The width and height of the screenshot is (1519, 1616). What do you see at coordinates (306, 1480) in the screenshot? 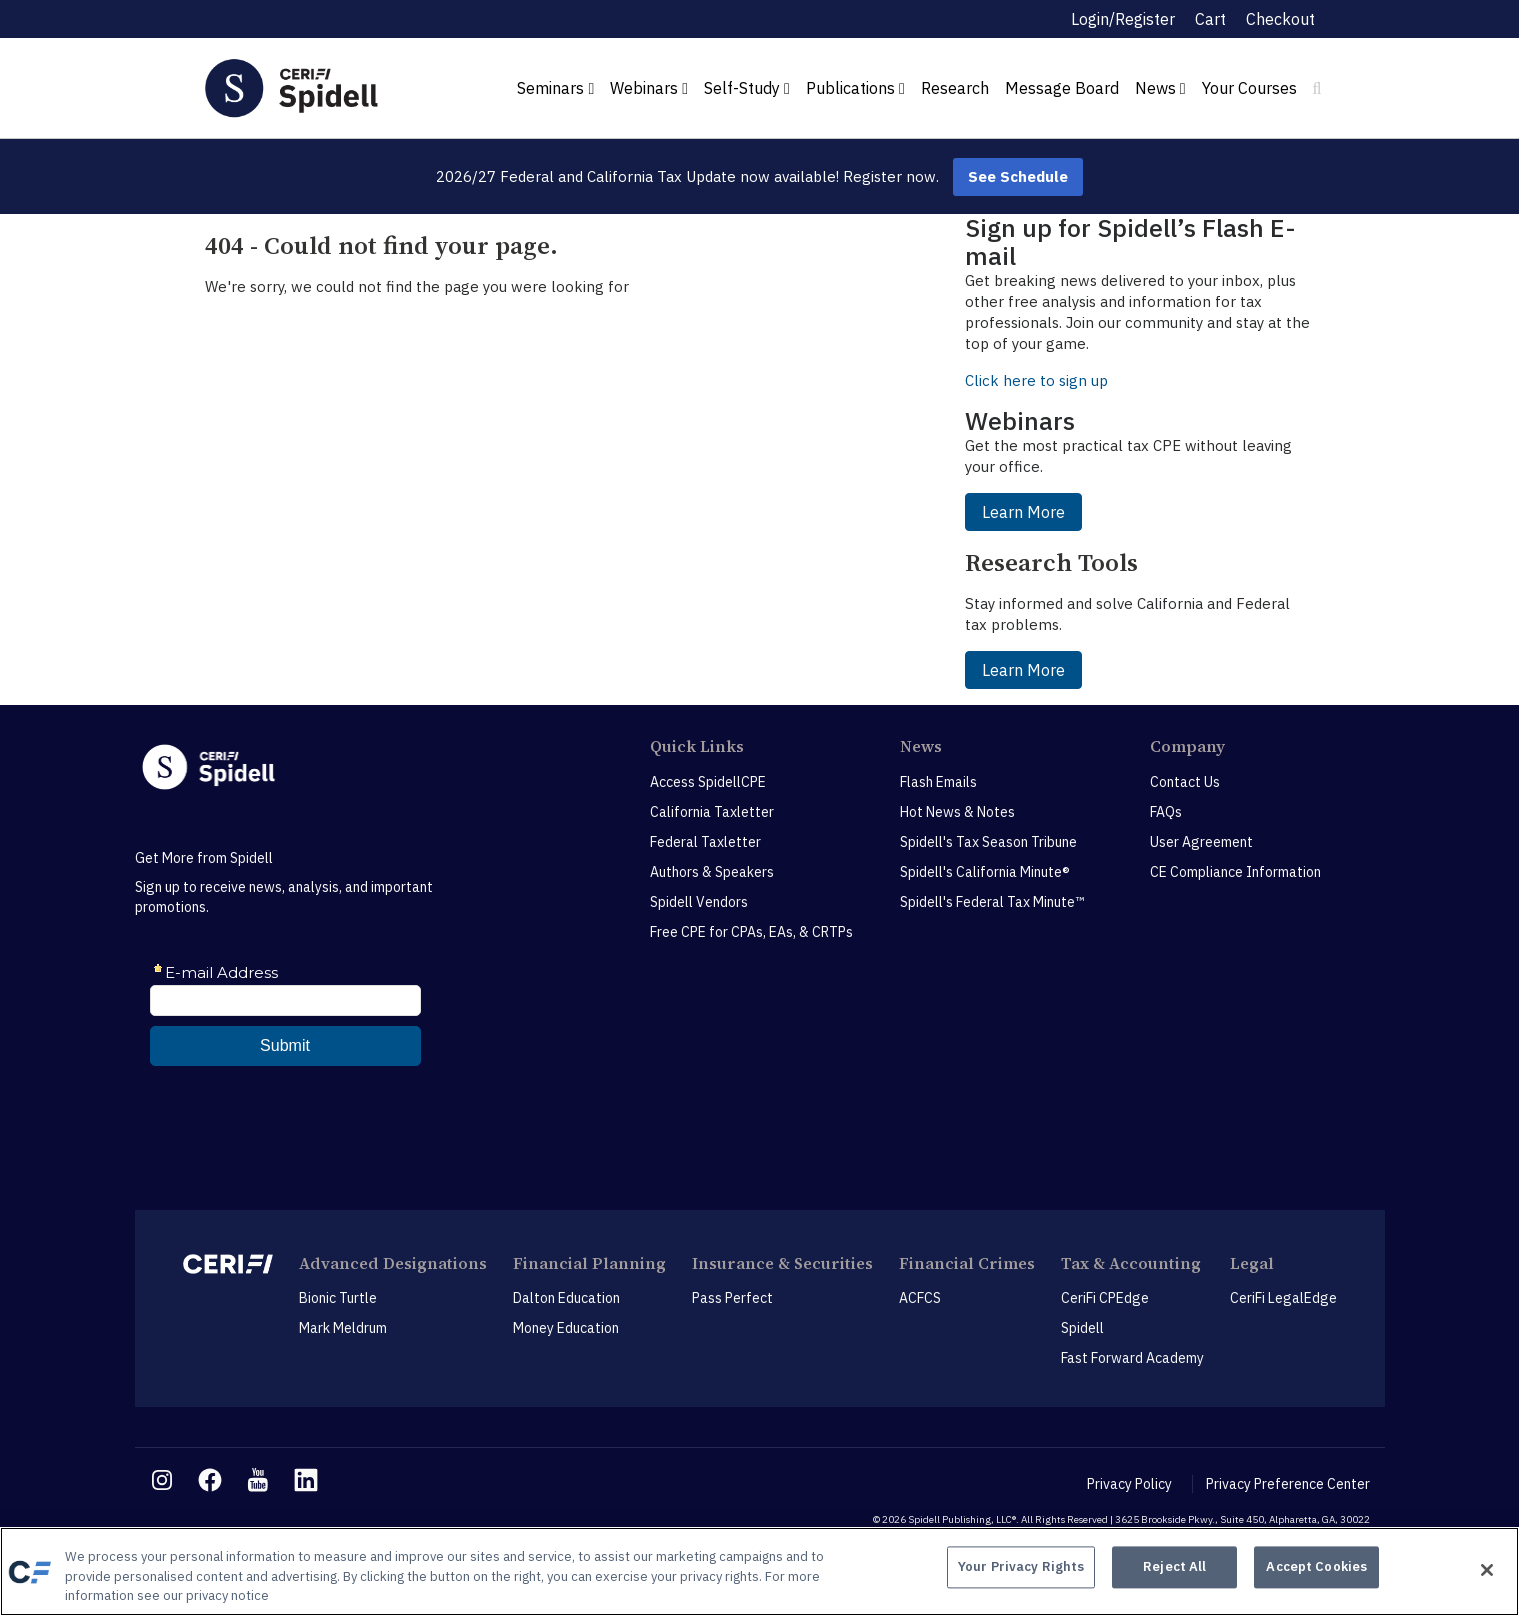
I see `[linkedin link]` at bounding box center [306, 1480].